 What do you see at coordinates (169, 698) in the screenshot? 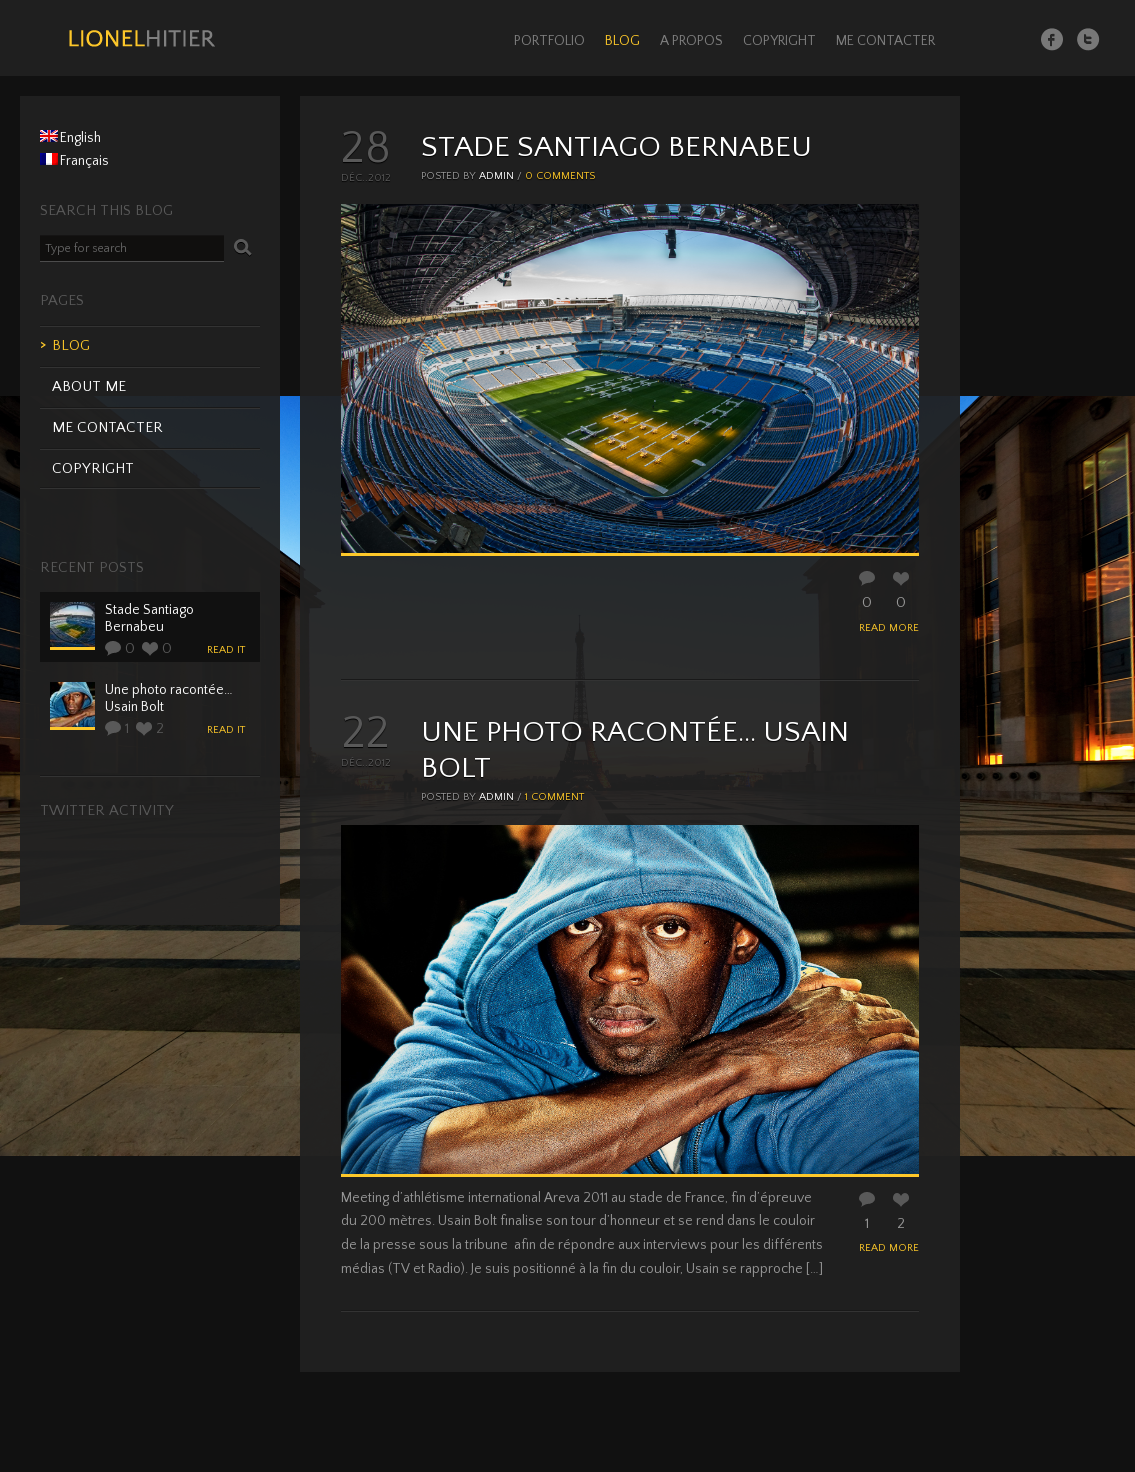
I see `Une photo racontée… Usain Bolt` at bounding box center [169, 698].